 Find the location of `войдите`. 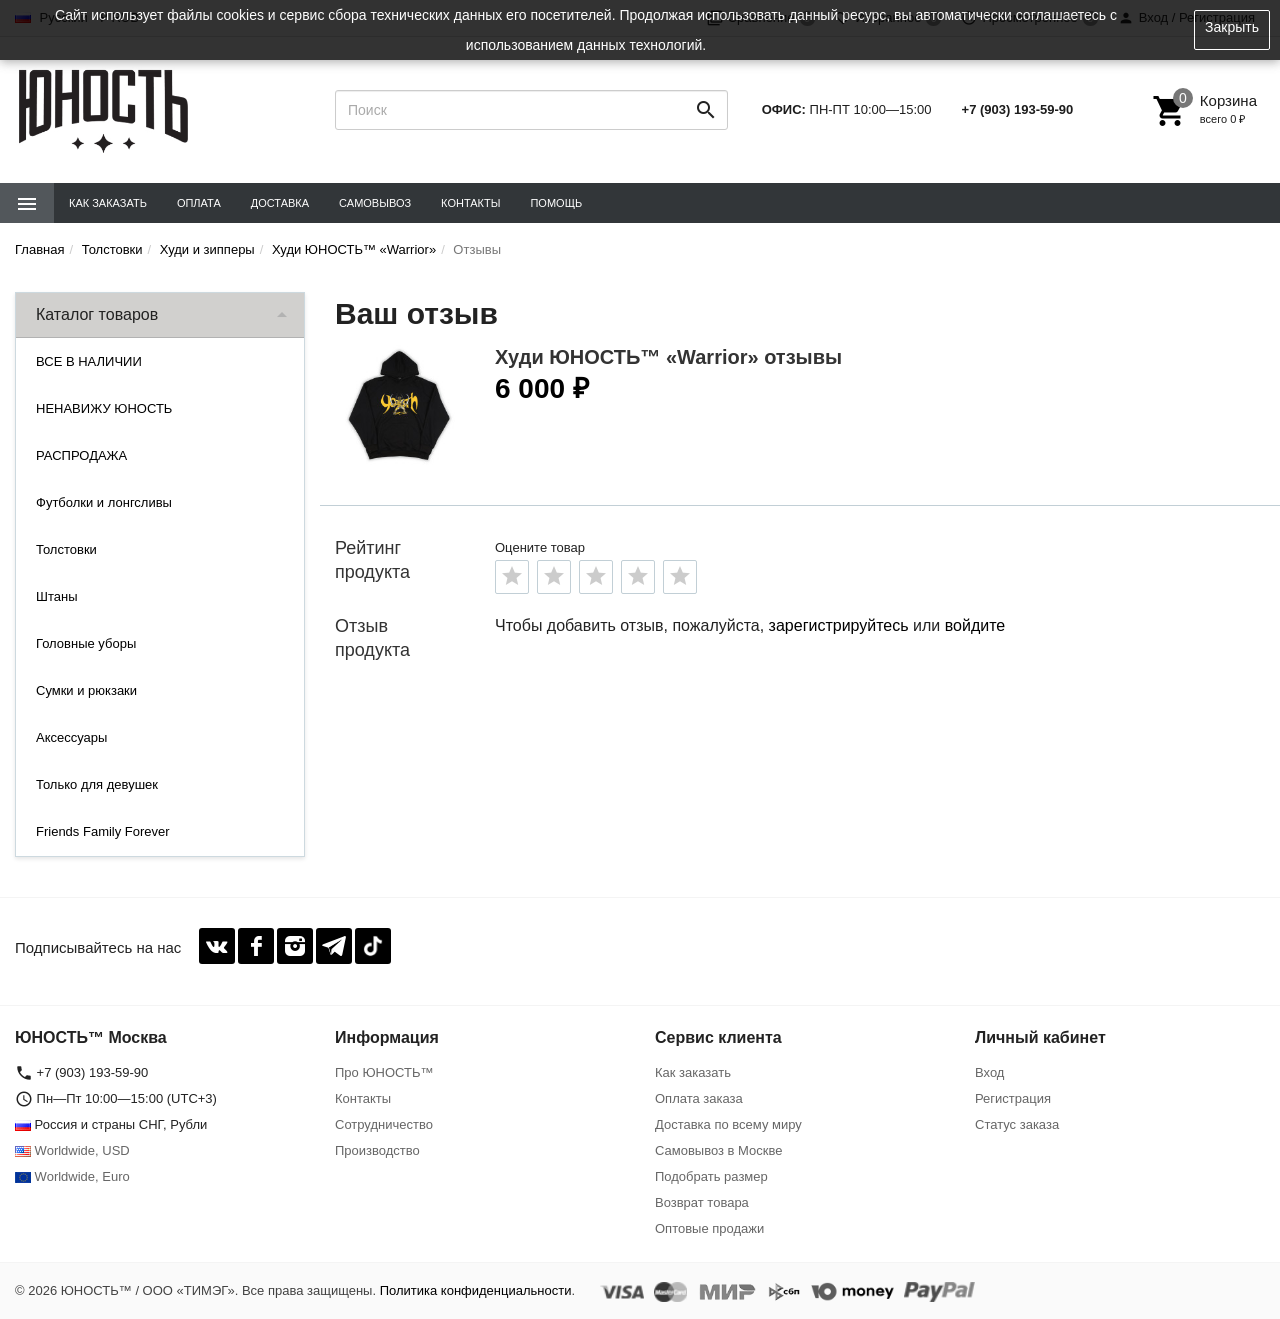

войдите is located at coordinates (975, 625).